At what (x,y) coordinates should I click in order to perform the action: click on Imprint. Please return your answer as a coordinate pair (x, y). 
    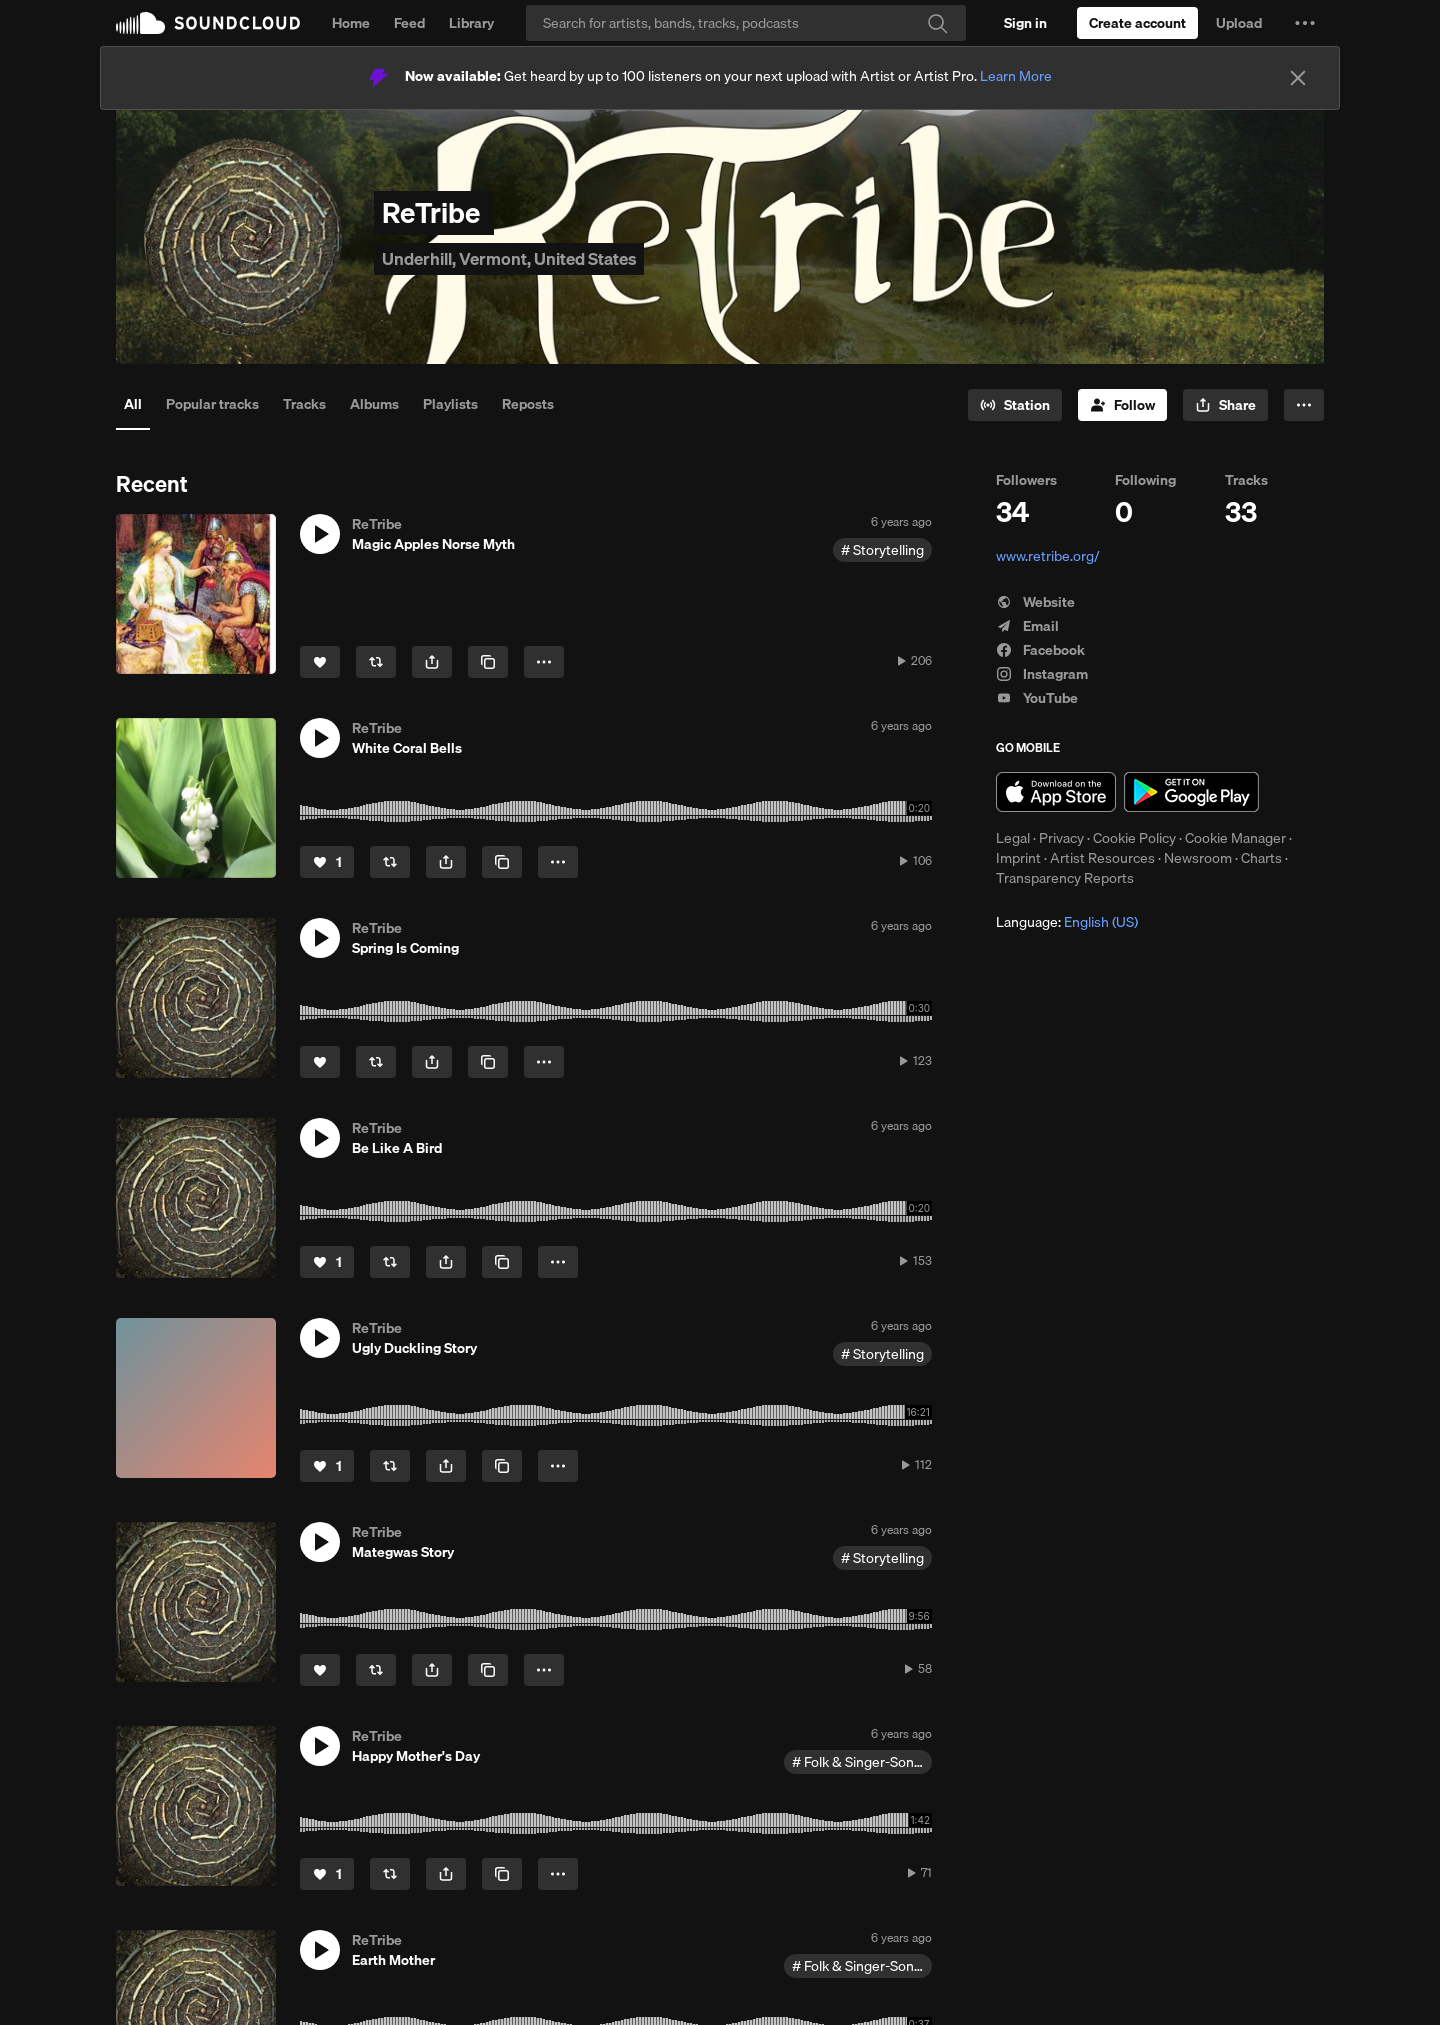
    Looking at the image, I should click on (1018, 858).